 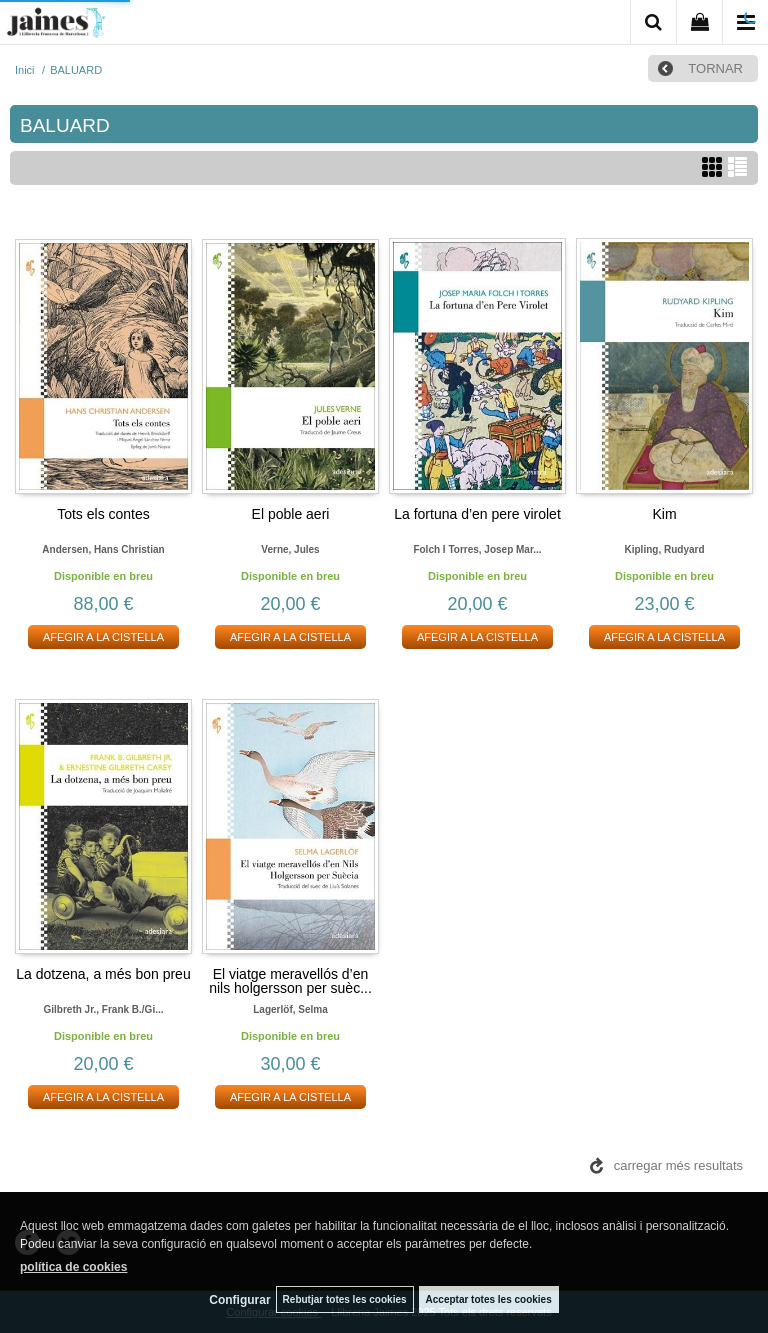 I want to click on Tots els contes, so click(x=103, y=514).